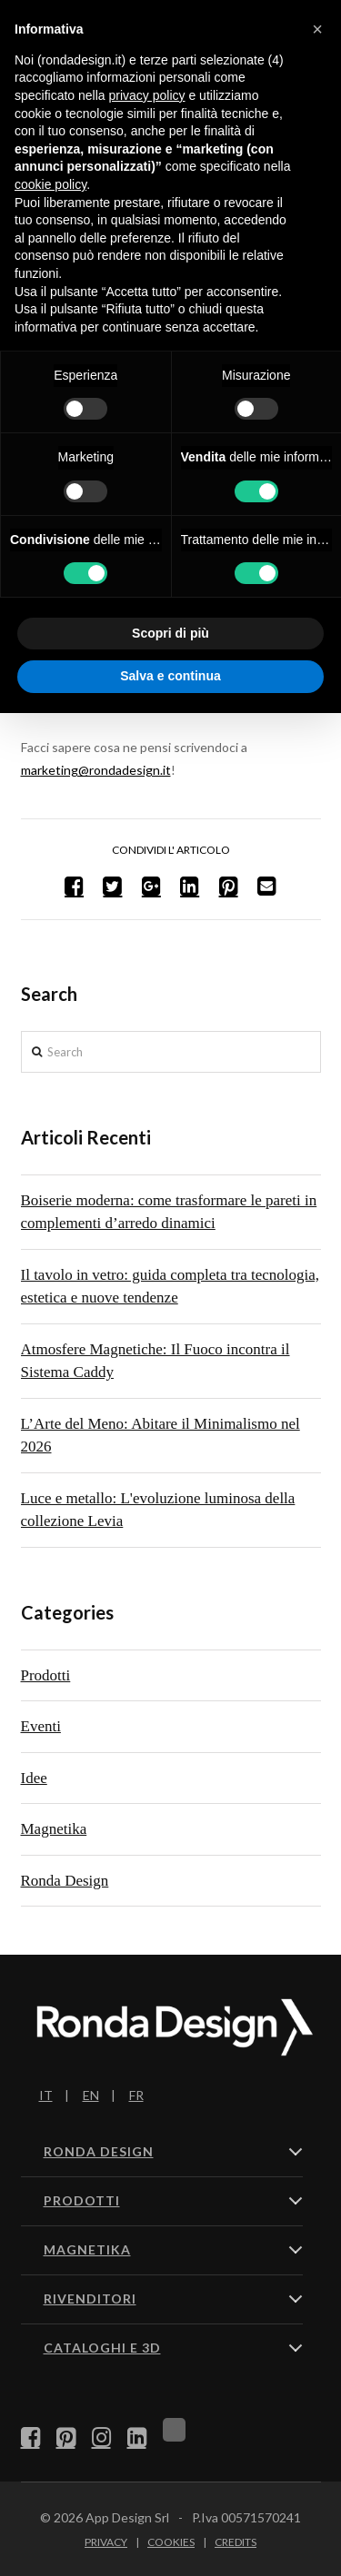 This screenshot has height=2576, width=341. I want to click on privacy policy [button], so click(147, 95).